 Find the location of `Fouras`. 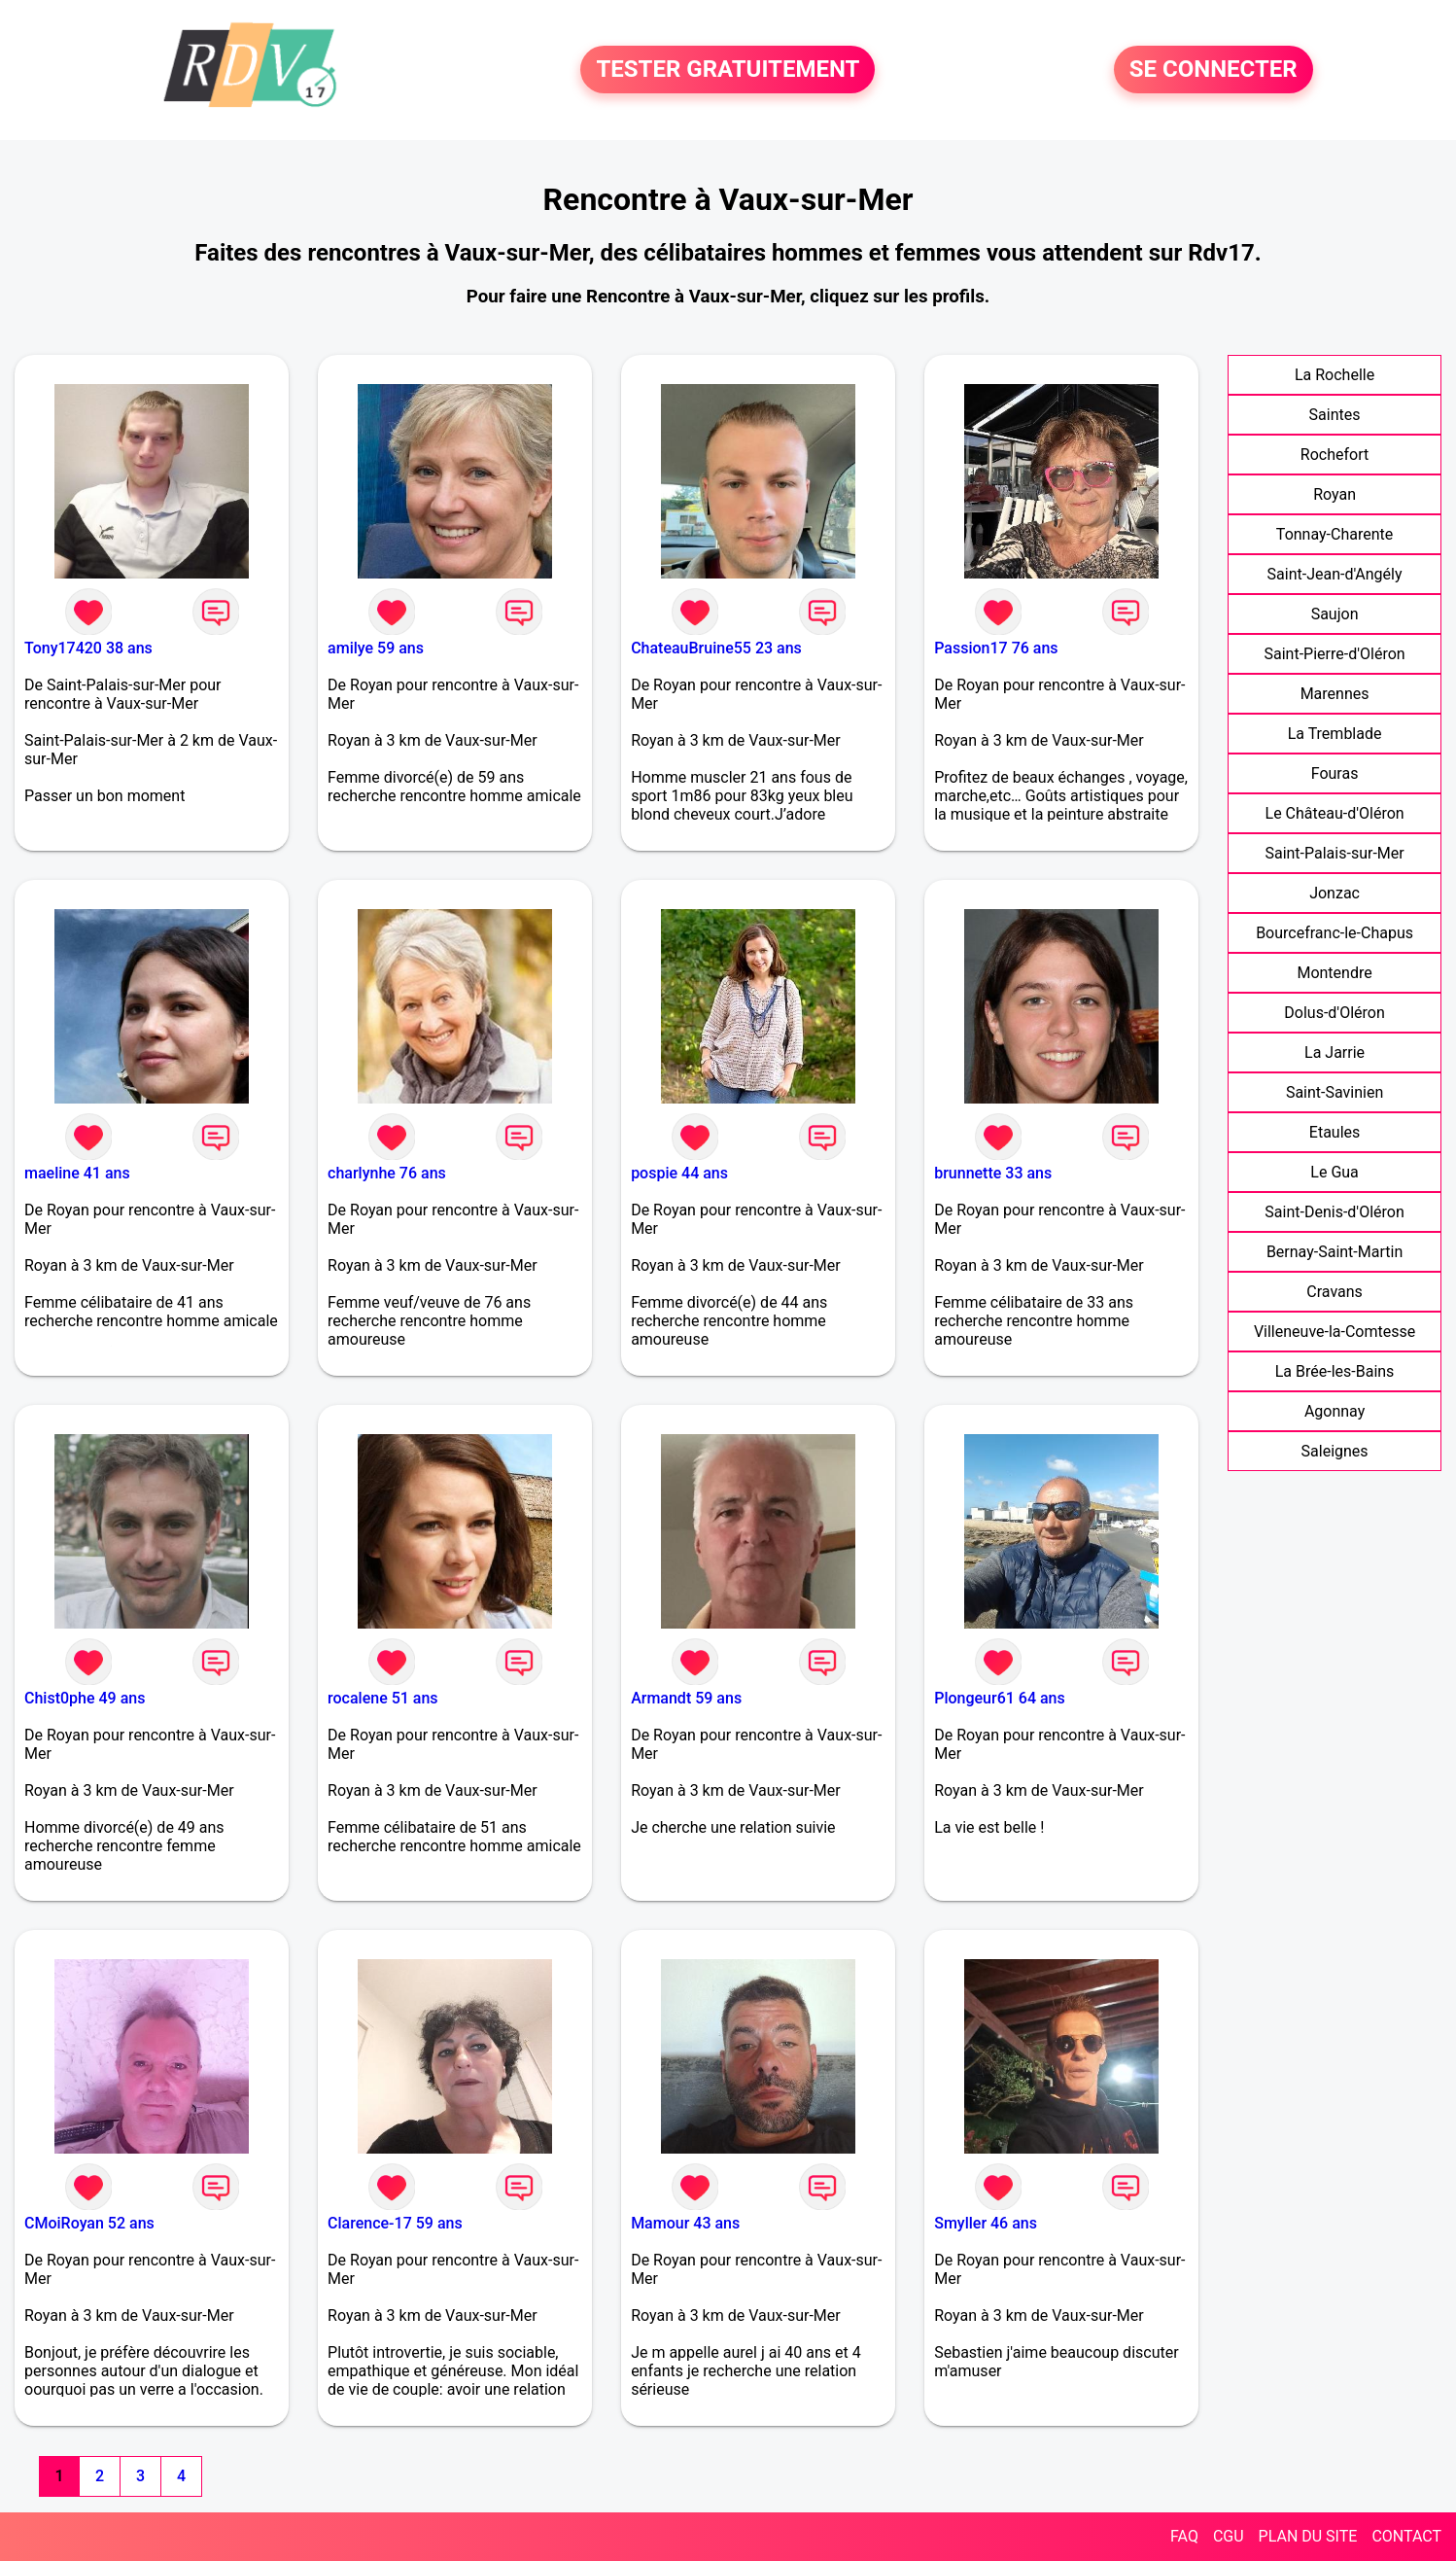

Fouras is located at coordinates (1335, 773).